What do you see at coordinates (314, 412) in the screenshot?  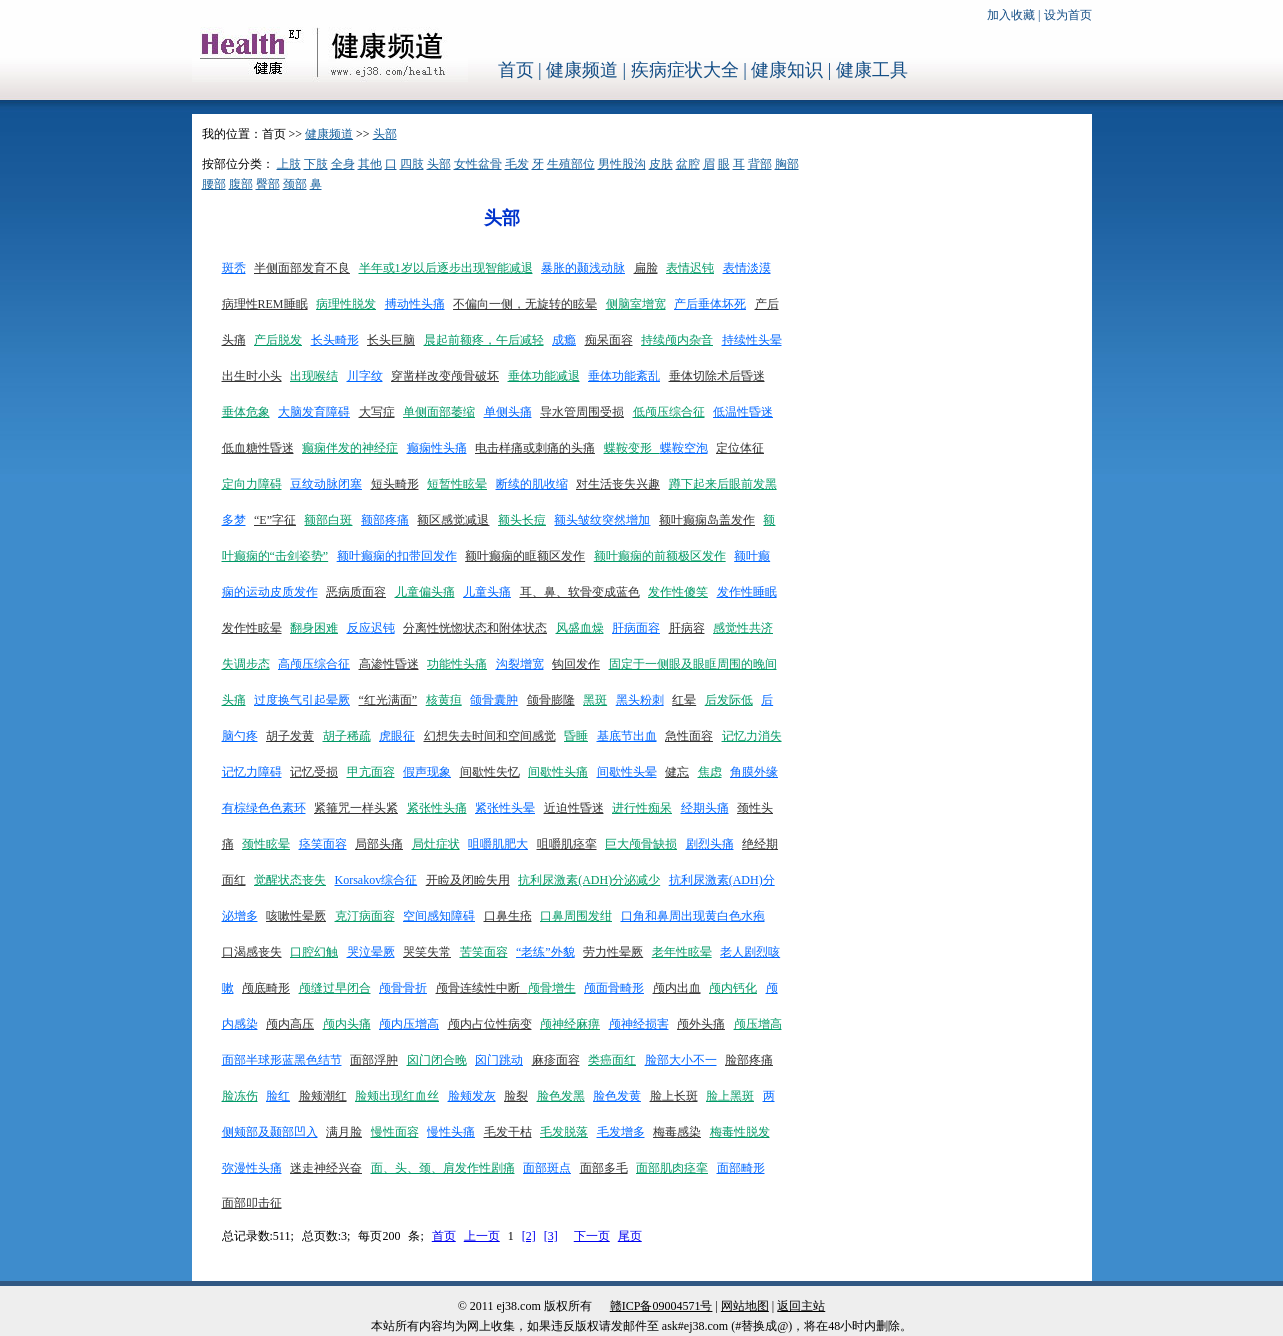 I see `大脑发育障碍` at bounding box center [314, 412].